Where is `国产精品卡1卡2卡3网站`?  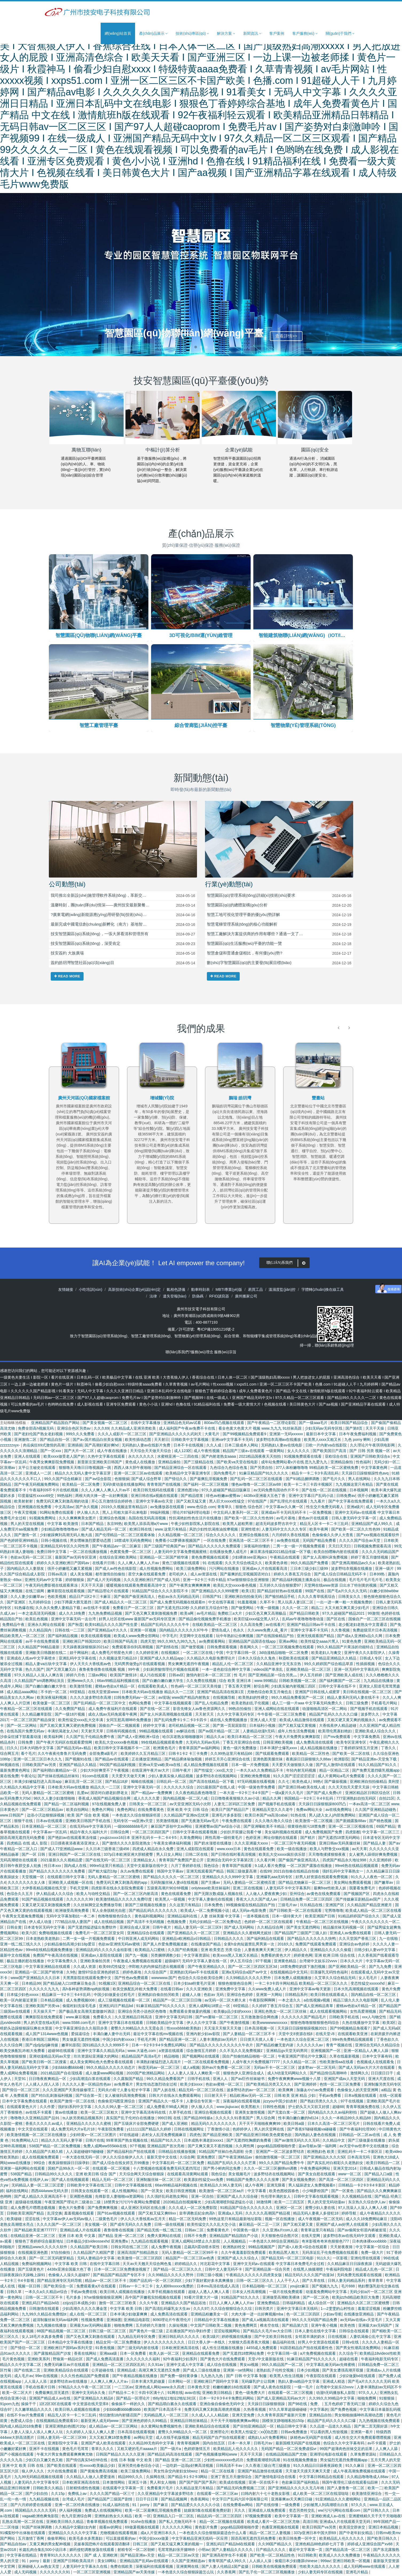 国产精品卡1卡2卡3网站 is located at coordinates (188, 2478).